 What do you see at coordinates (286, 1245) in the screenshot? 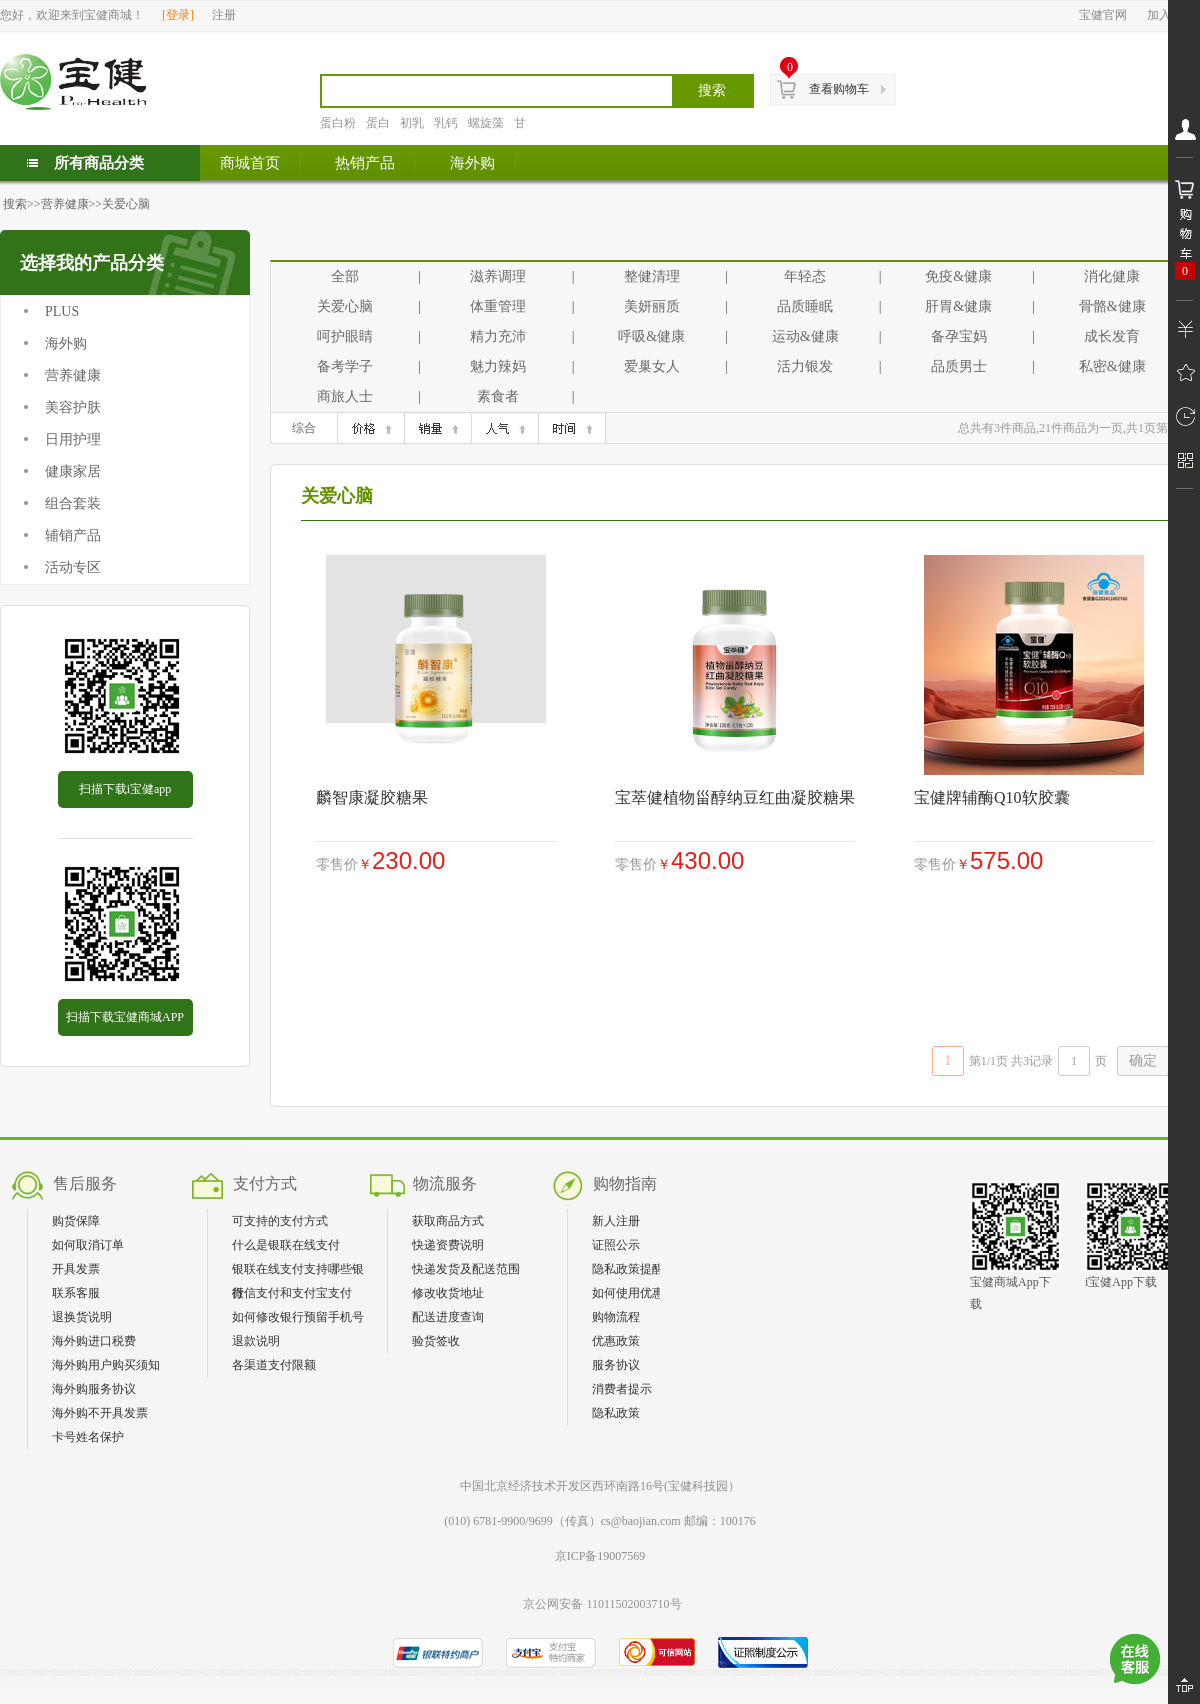
I see `什么是银联在线支付` at bounding box center [286, 1245].